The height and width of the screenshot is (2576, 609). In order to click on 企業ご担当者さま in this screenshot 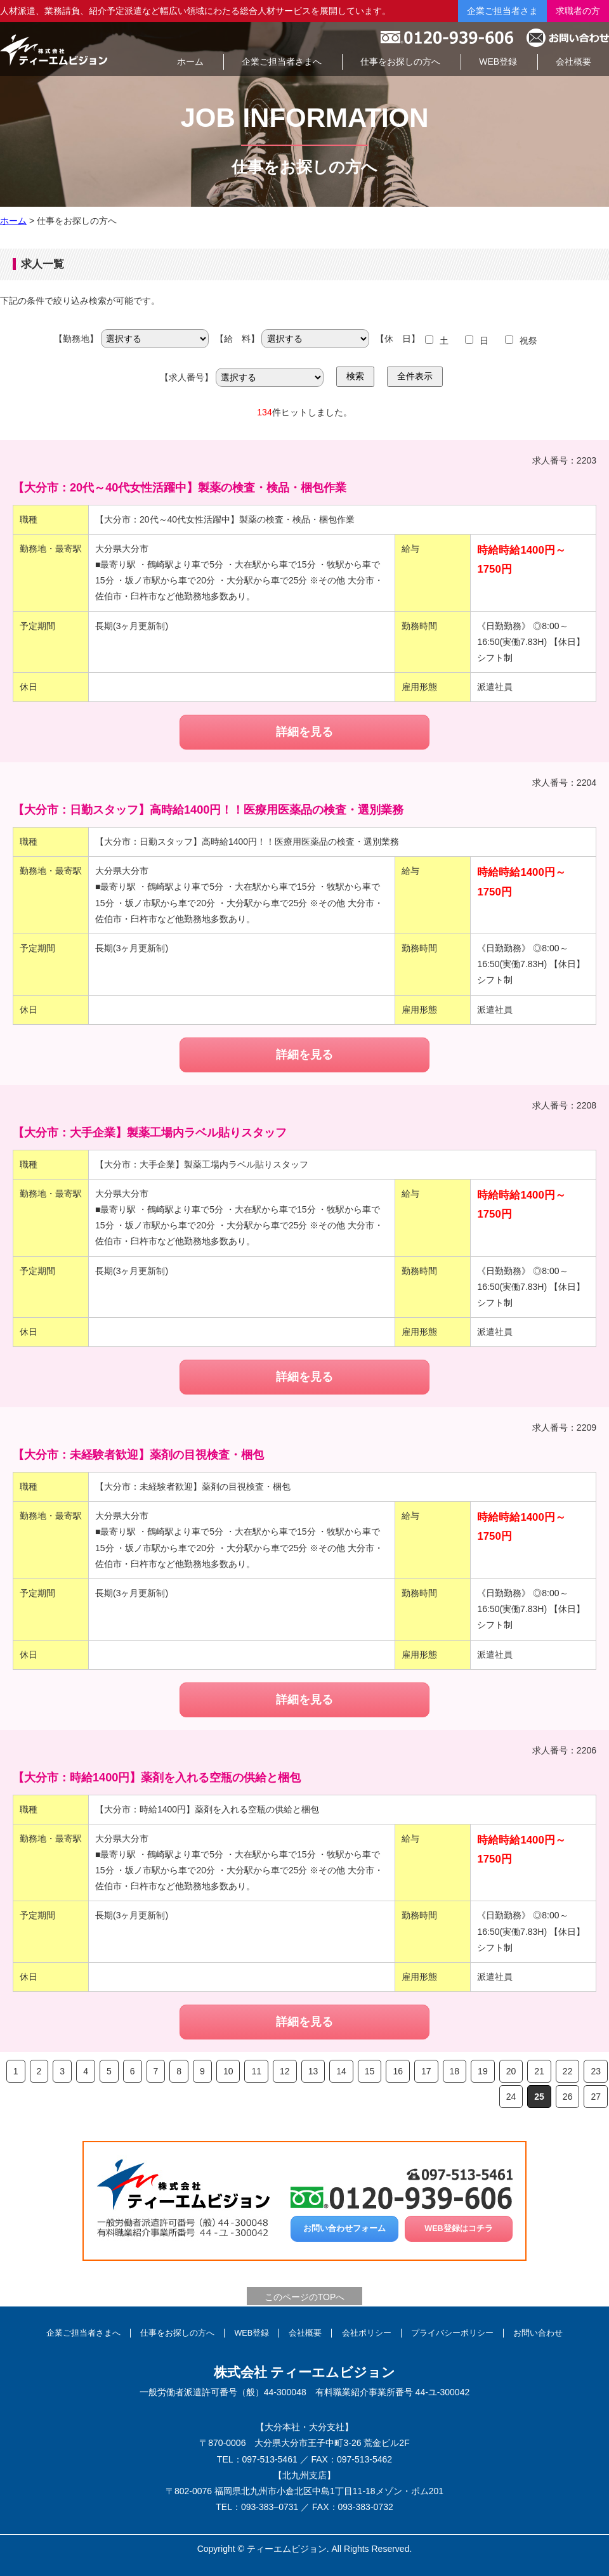, I will do `click(502, 11)`.